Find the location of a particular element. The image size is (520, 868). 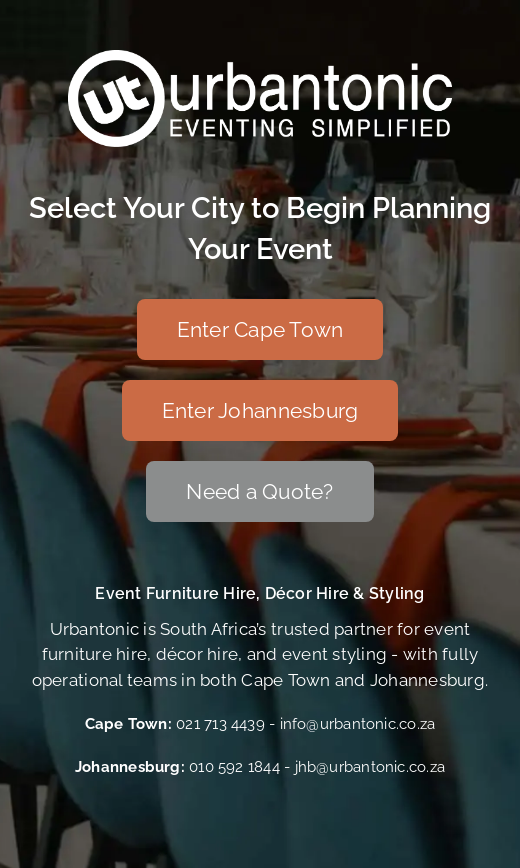

021 713 4439 is located at coordinates (220, 724).